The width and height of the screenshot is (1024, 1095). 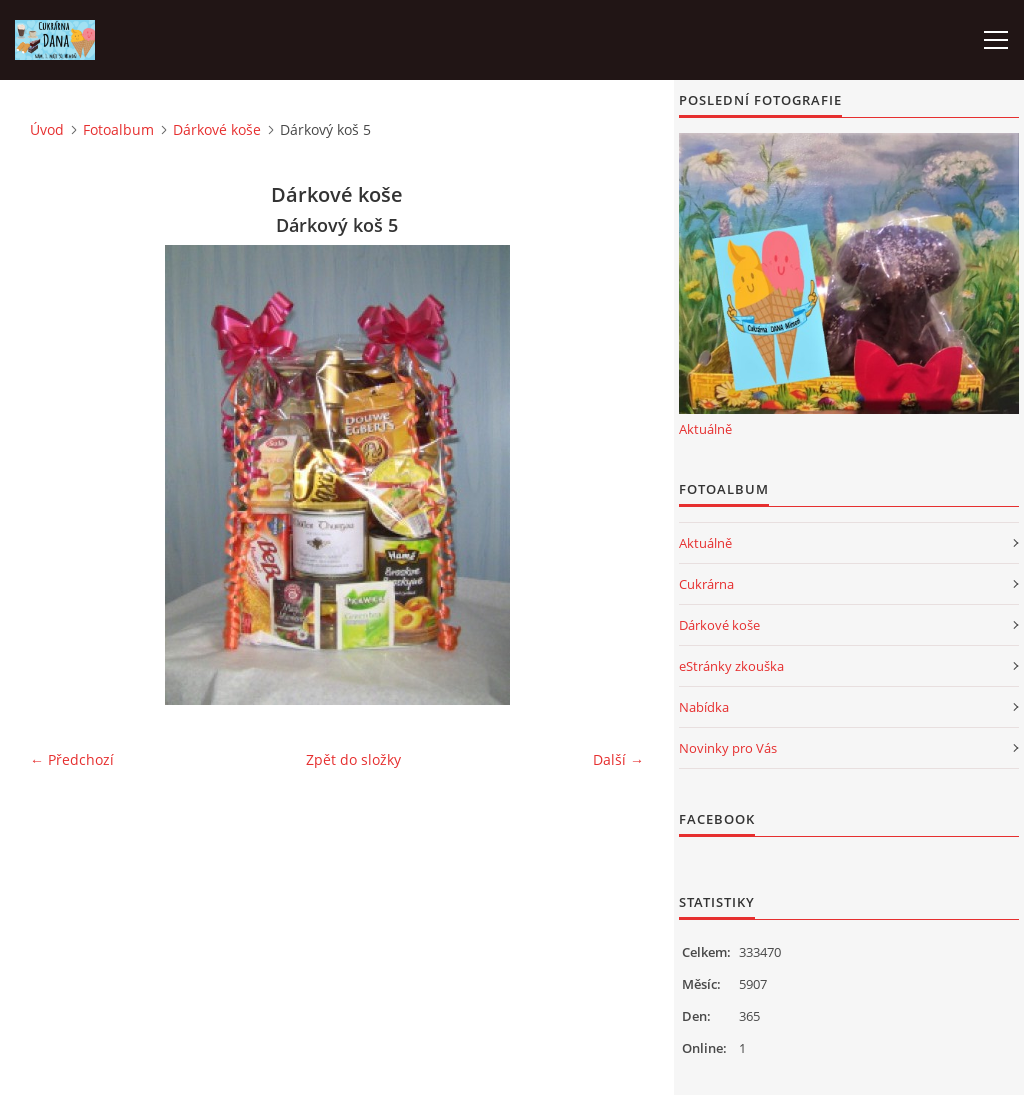 I want to click on eStránky zkouška, so click(x=731, y=666).